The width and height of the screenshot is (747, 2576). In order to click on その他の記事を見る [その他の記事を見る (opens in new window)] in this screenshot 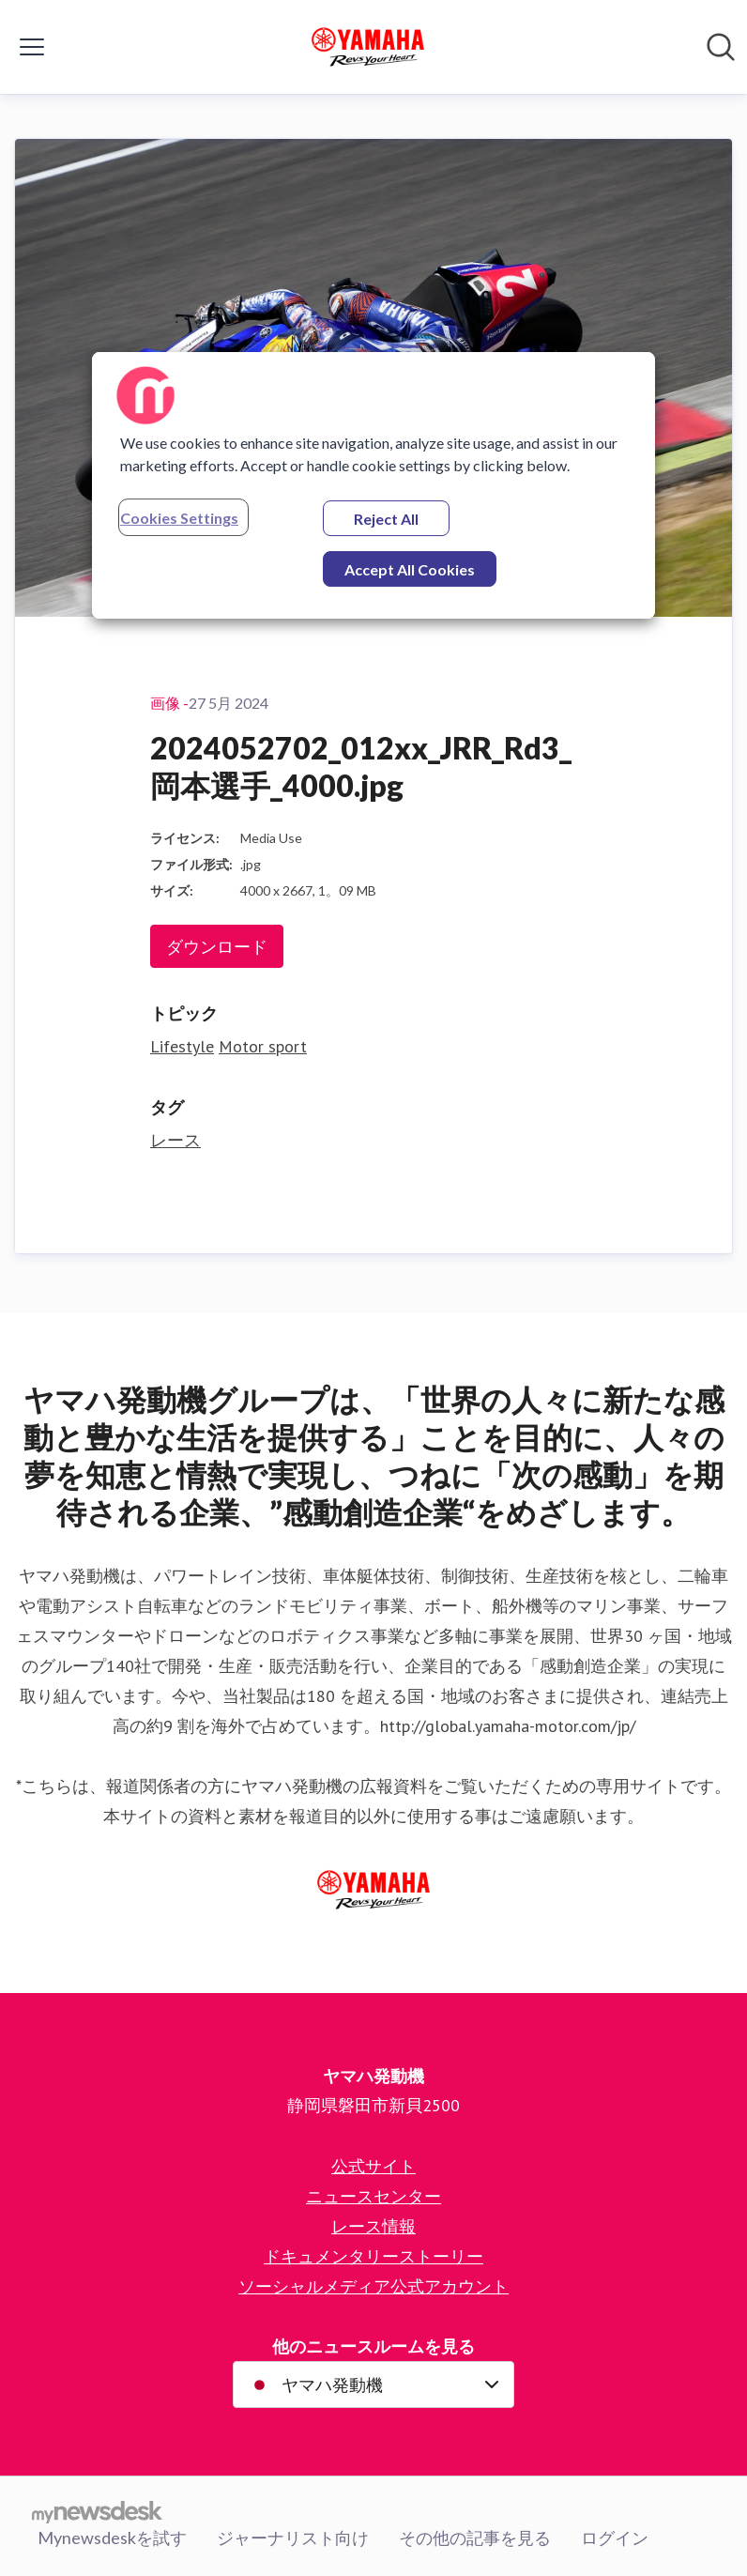, I will do `click(475, 2537)`.